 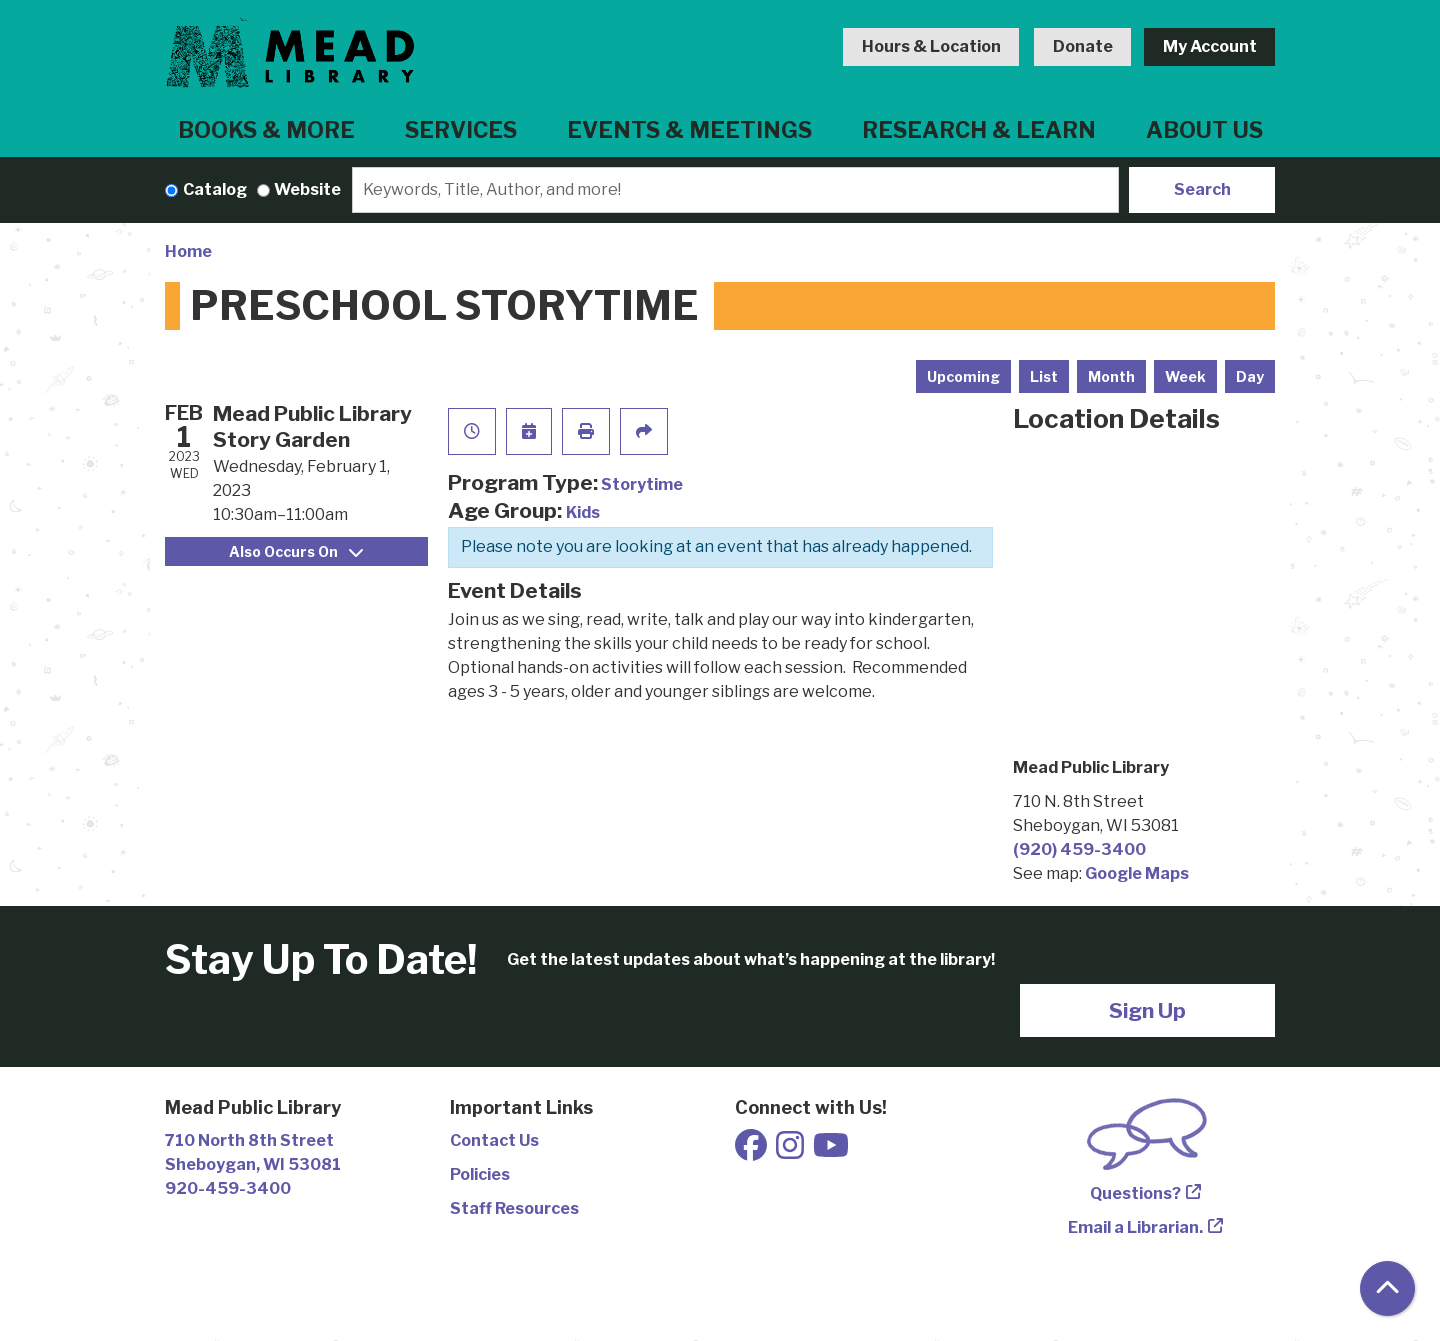 What do you see at coordinates (266, 130) in the screenshot?
I see `Books & More [menuitem]` at bounding box center [266, 130].